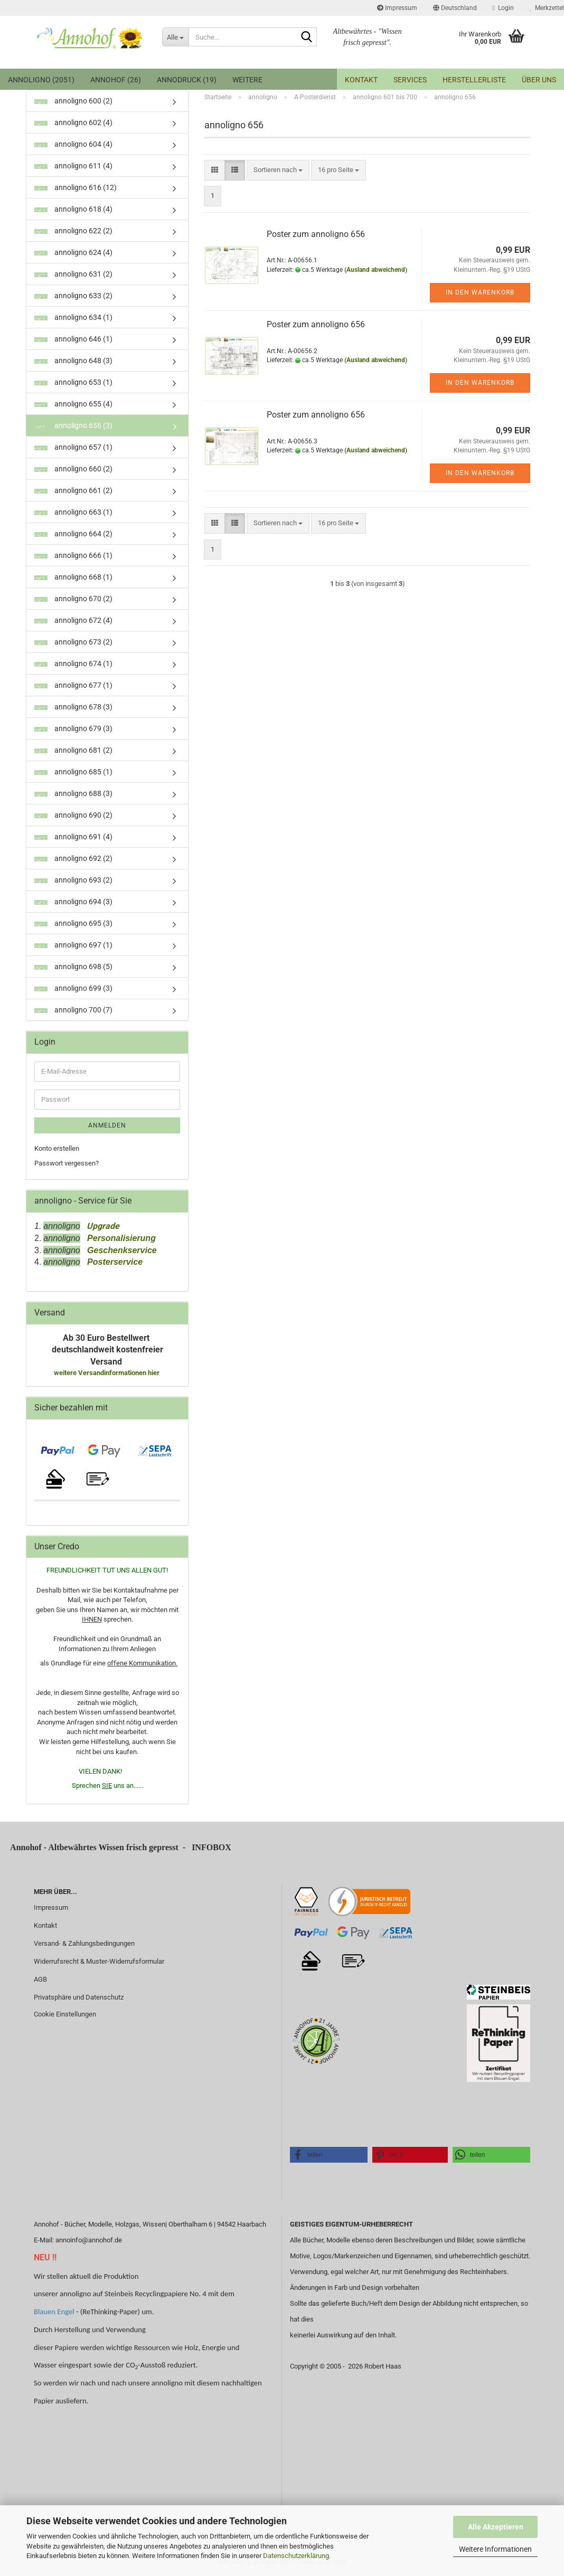  Describe the element at coordinates (73, 382) in the screenshot. I see `annoligno 653 (1)` at that location.